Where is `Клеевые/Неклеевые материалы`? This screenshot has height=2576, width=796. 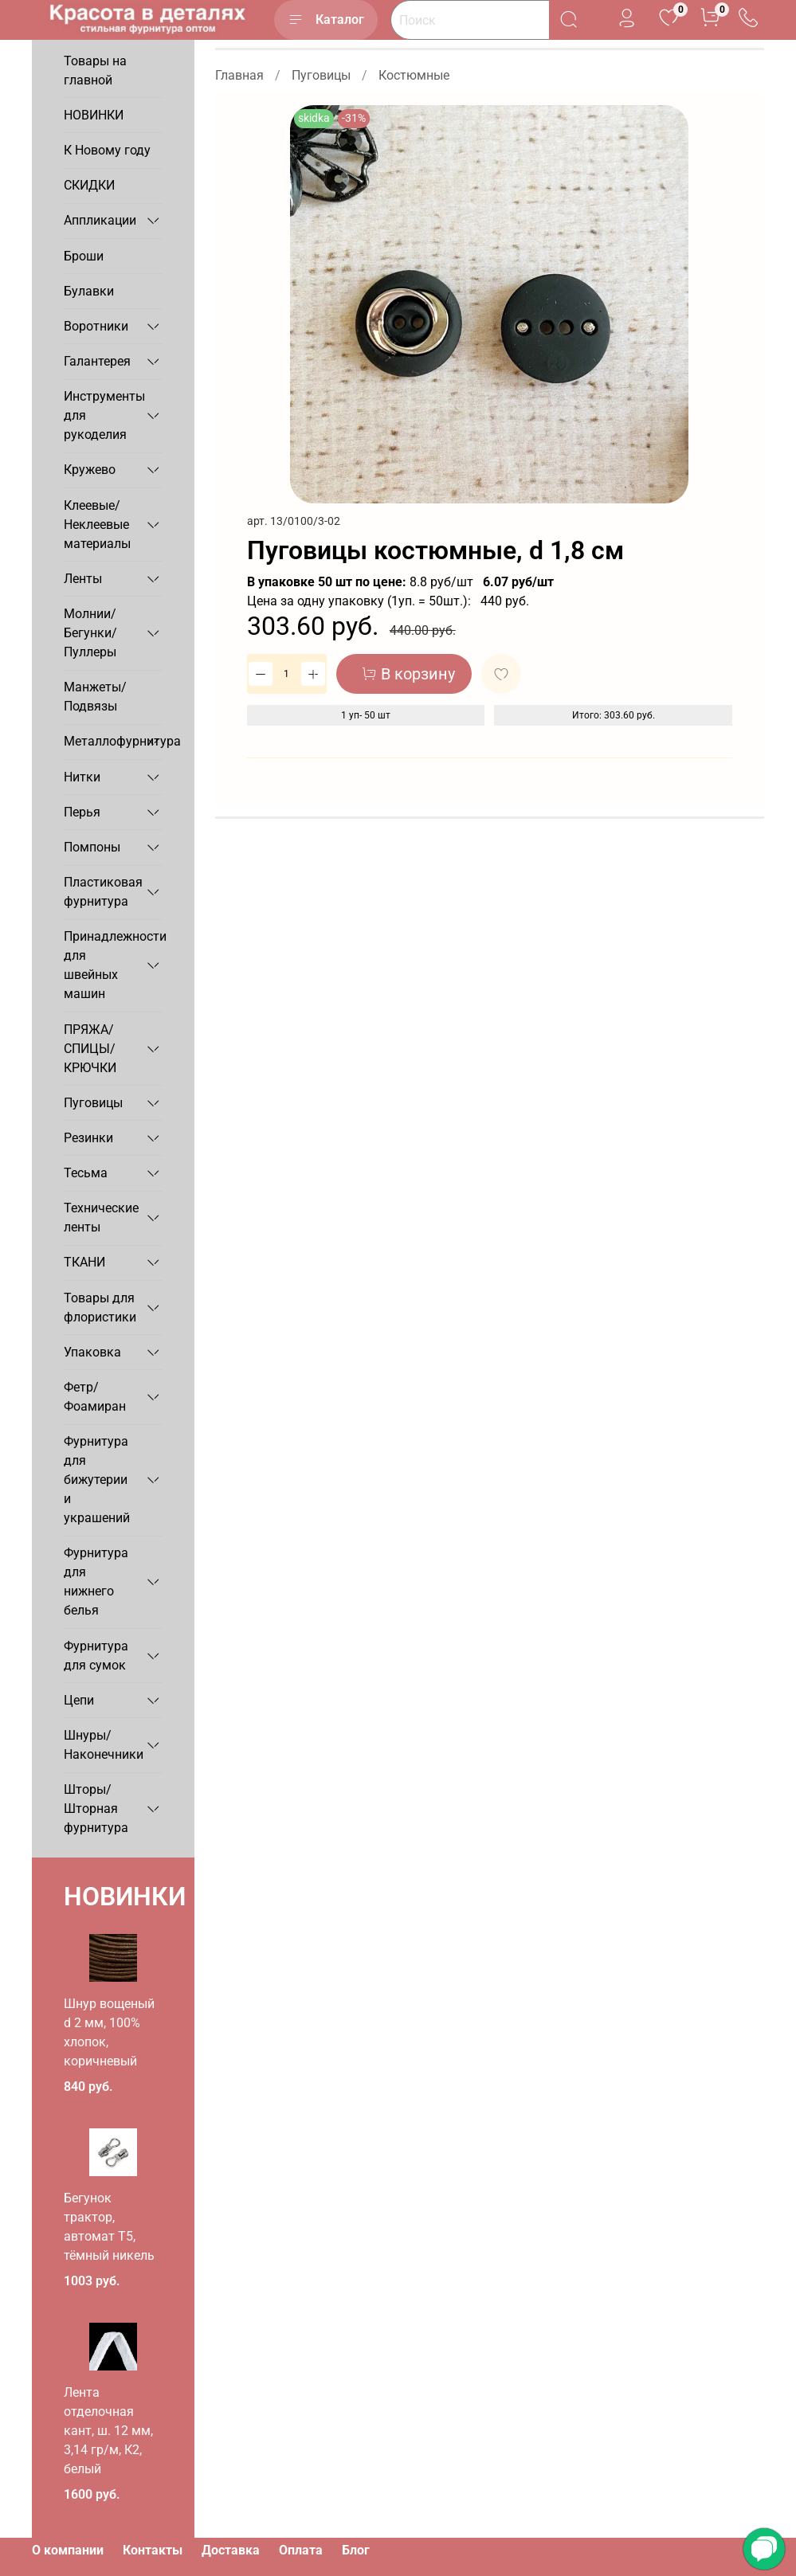
Клеевые/Неклеевые материалы is located at coordinates (97, 524).